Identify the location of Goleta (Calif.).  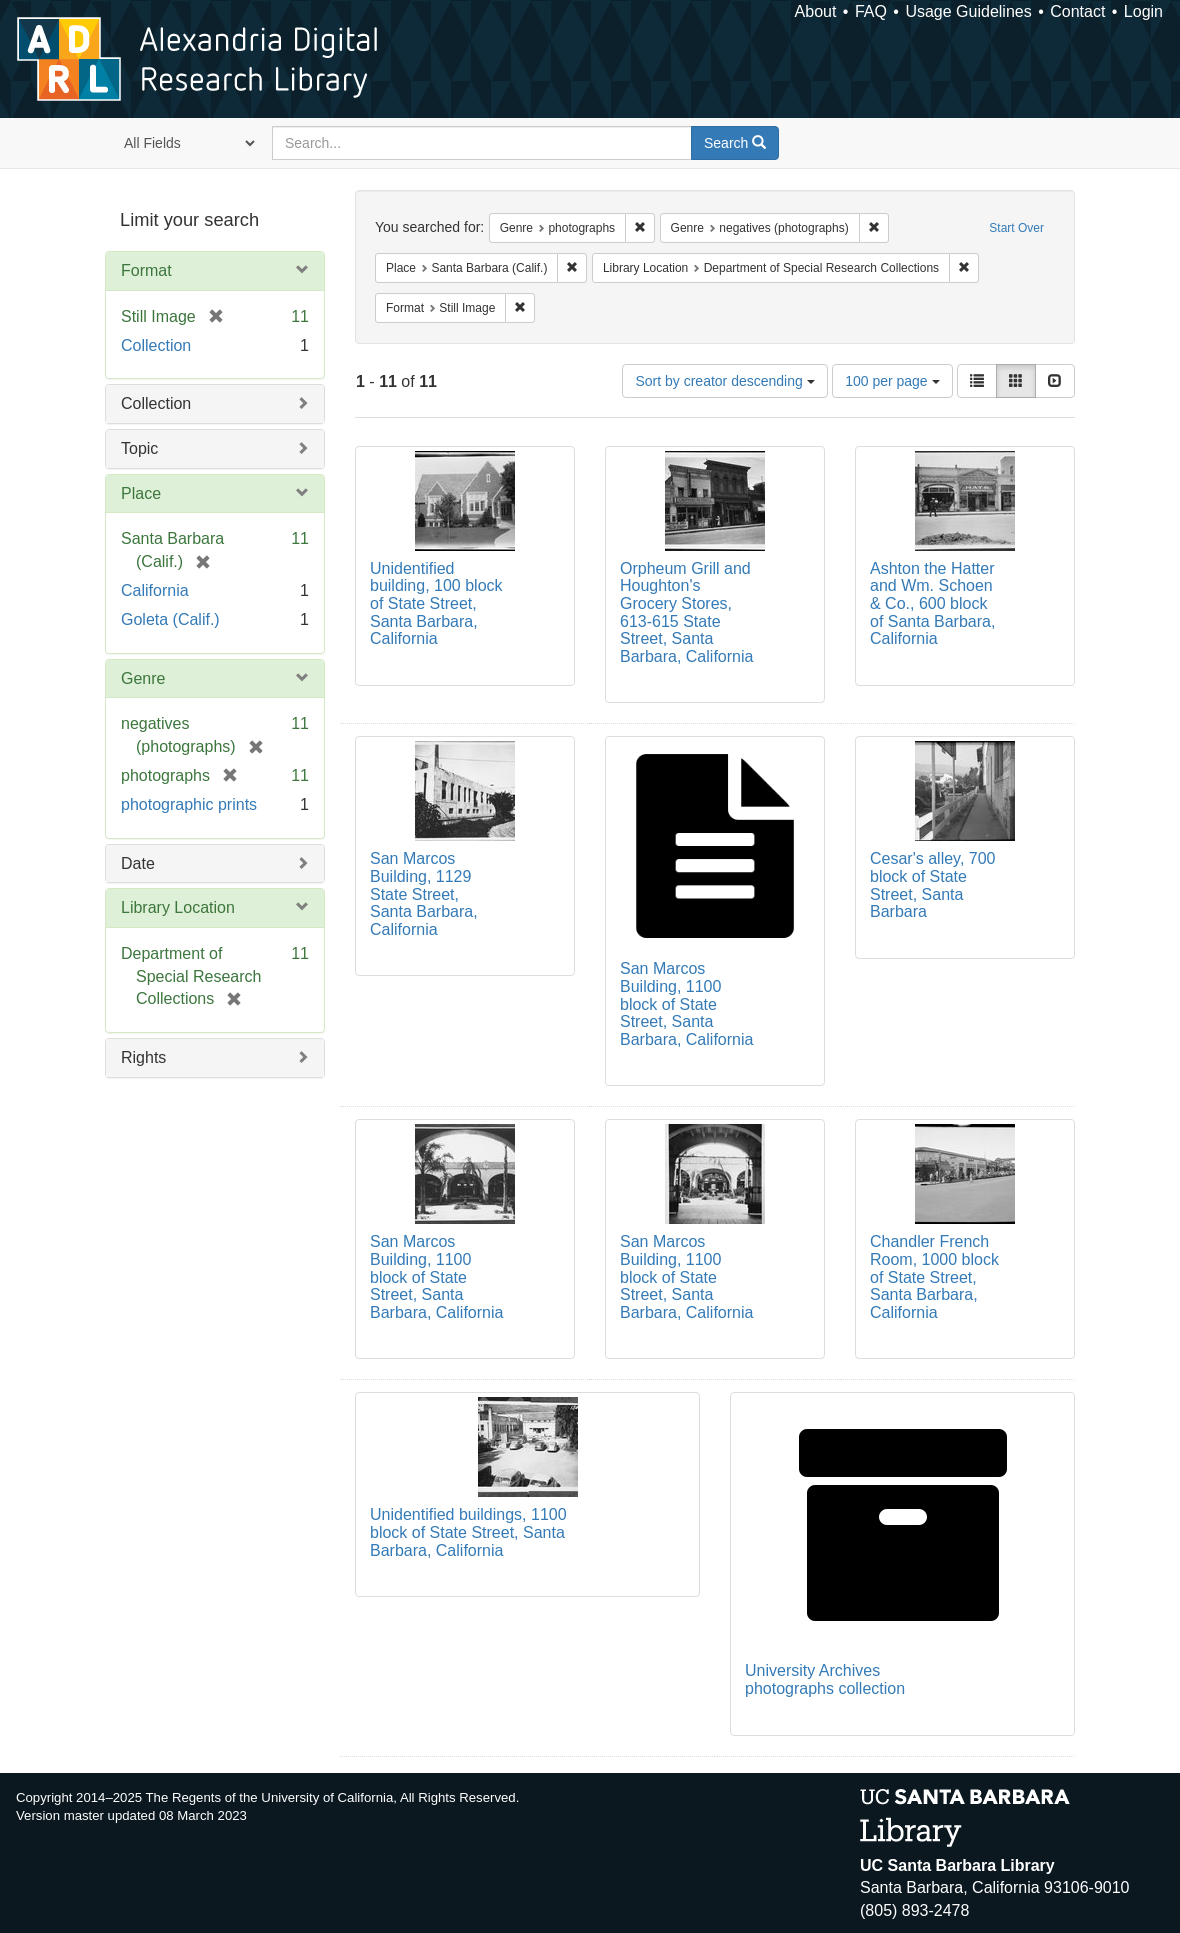
(170, 619).